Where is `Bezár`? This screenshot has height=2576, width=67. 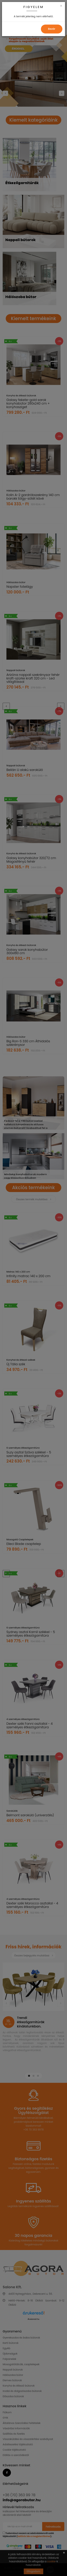 Bezár is located at coordinates (51, 29).